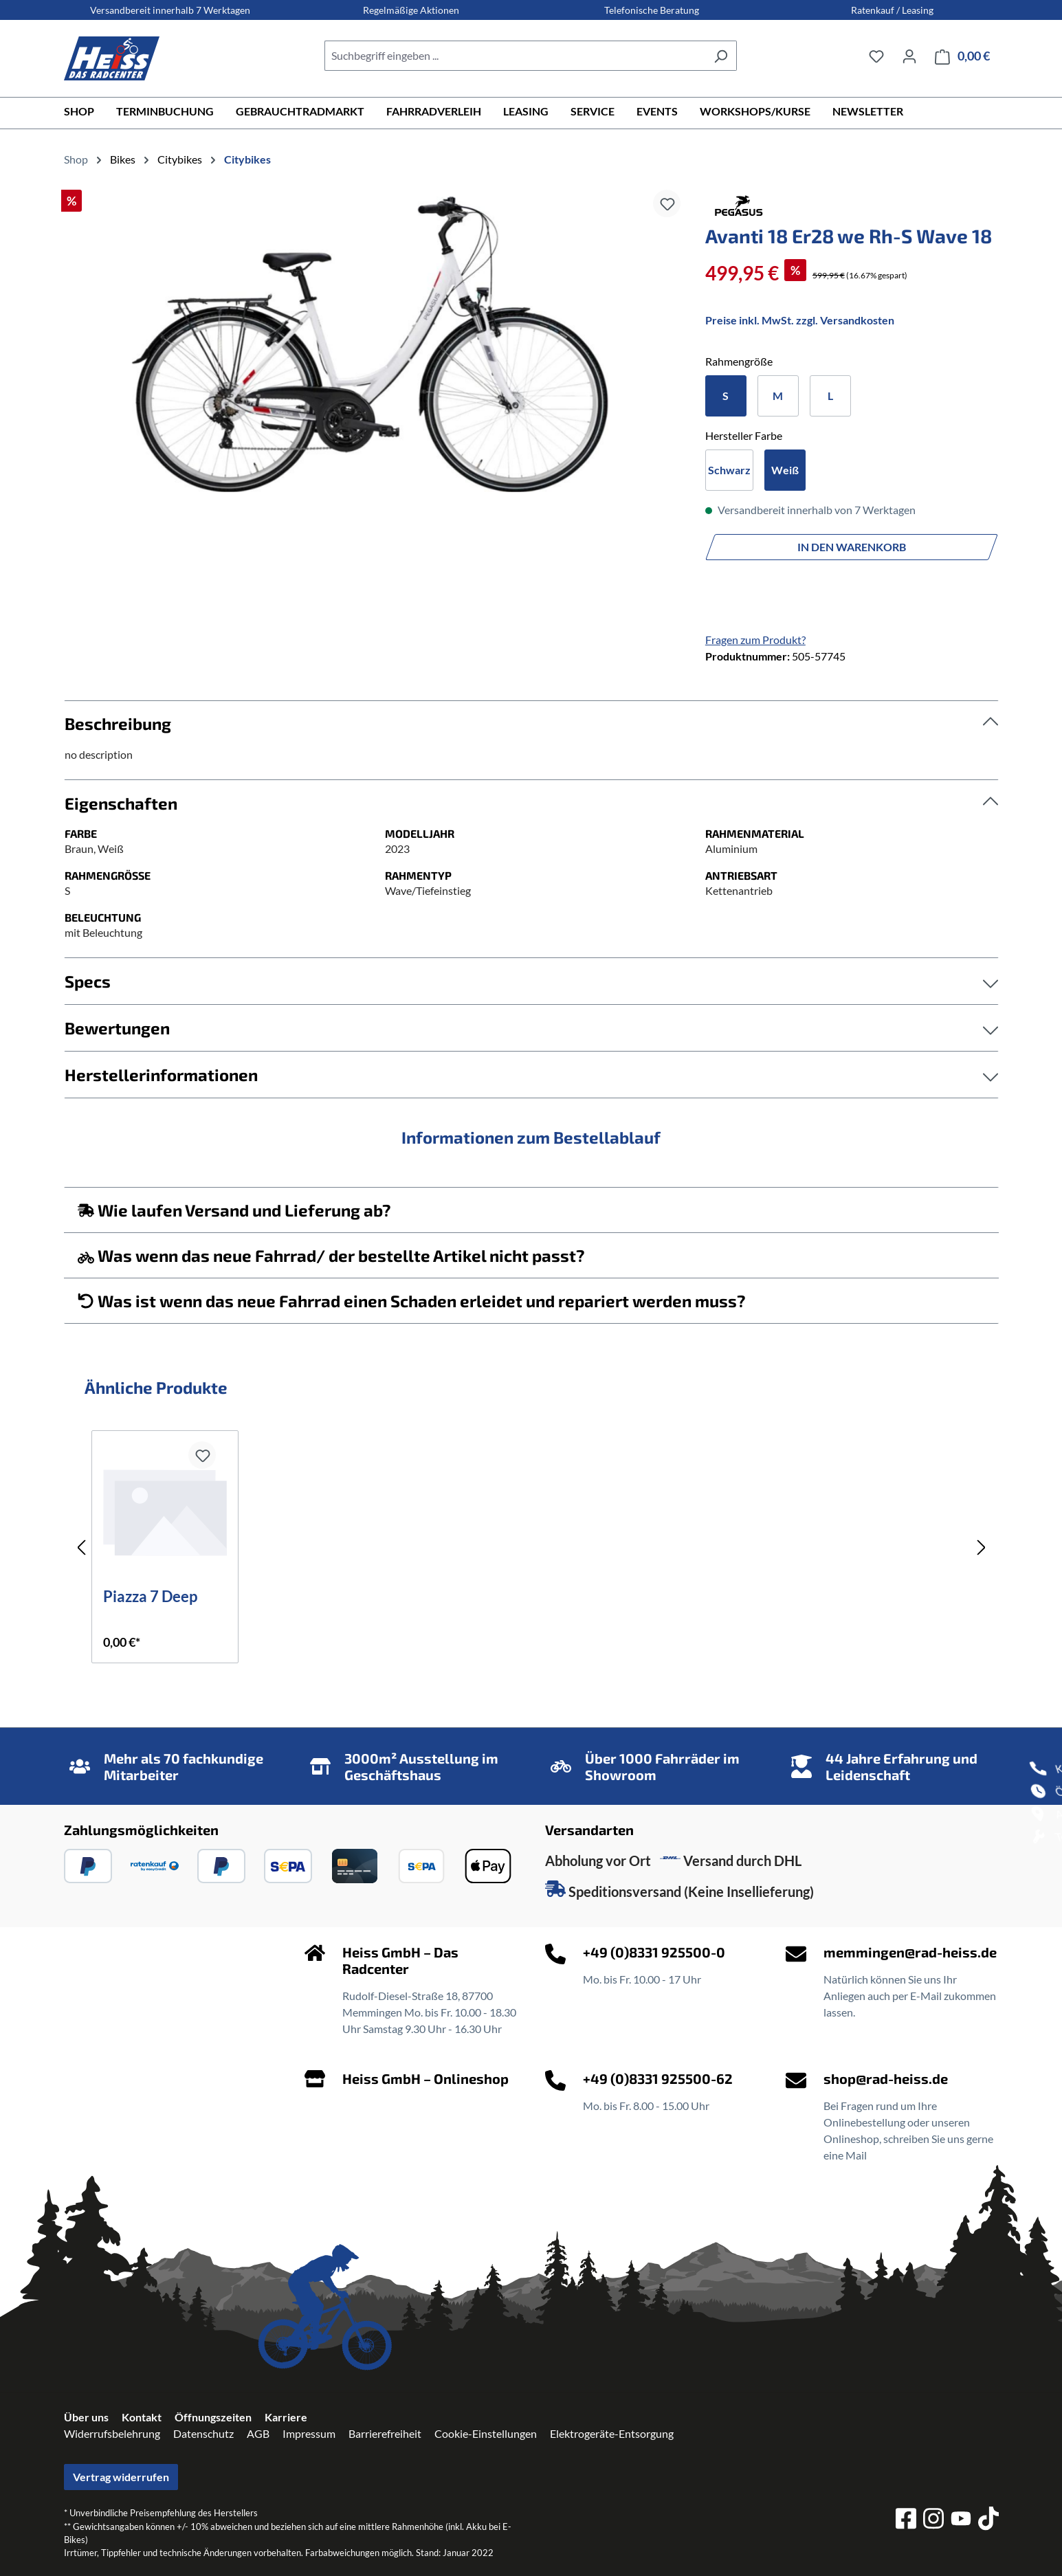 The image size is (1062, 2576). I want to click on Elektrogeräte-Entsorgung, so click(612, 2433).